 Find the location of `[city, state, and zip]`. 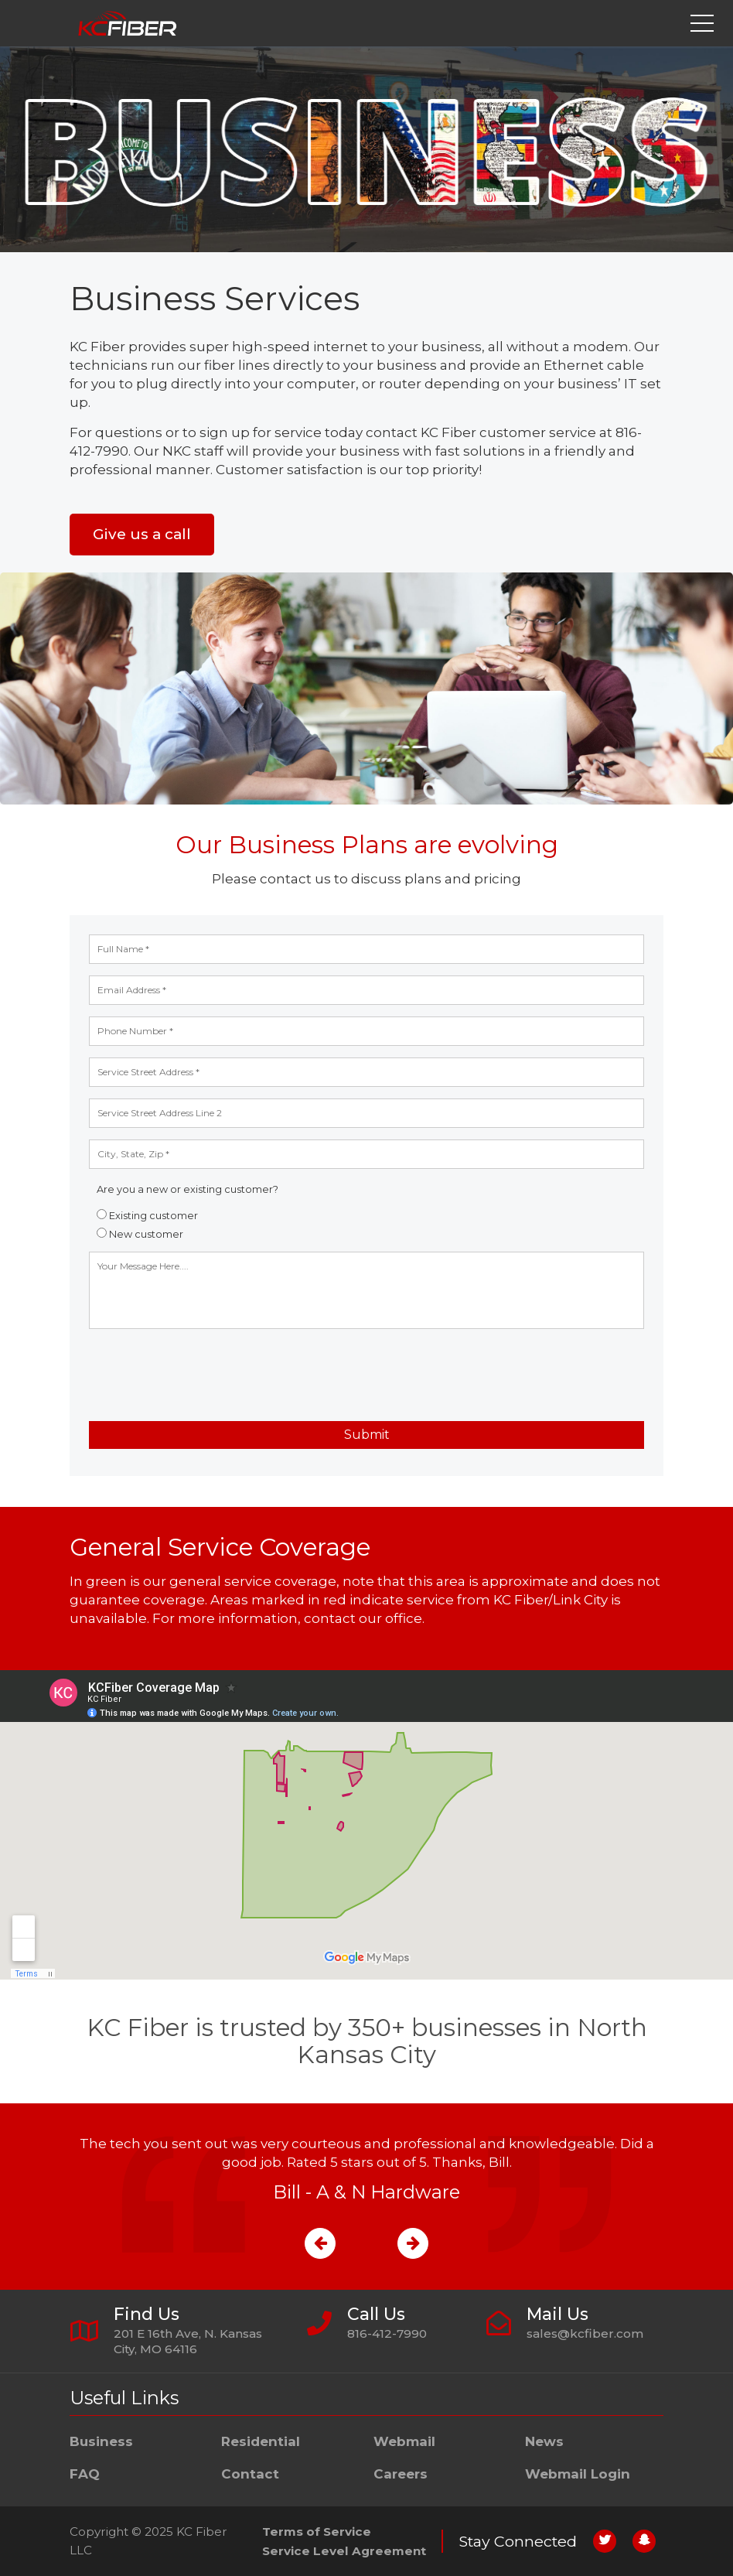

[city, state, and zip] is located at coordinates (366, 1154).